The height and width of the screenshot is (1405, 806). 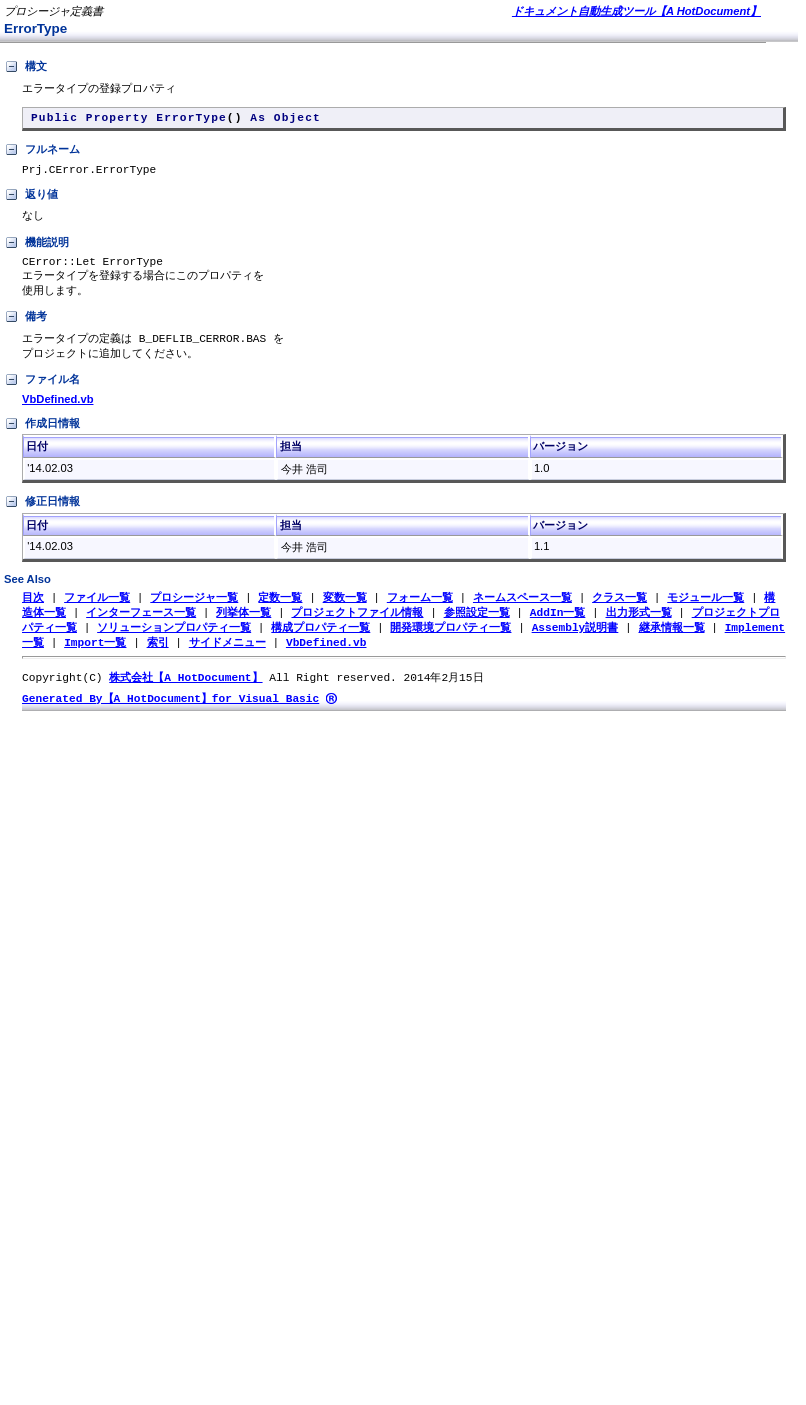 What do you see at coordinates (174, 644) in the screenshot?
I see `ソリューションプロパティ一覧` at bounding box center [174, 644].